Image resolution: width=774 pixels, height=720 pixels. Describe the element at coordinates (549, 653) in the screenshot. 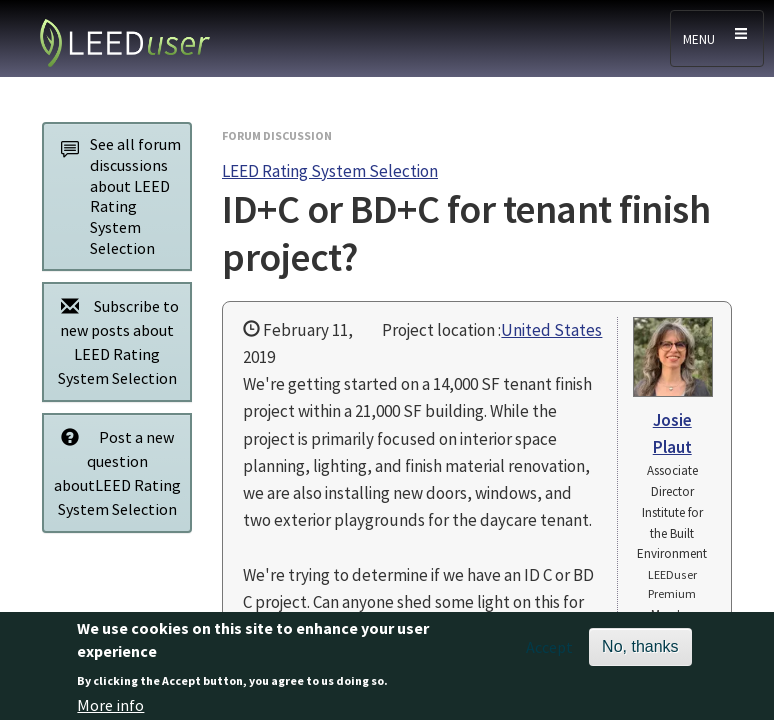

I see `Accept` at that location.